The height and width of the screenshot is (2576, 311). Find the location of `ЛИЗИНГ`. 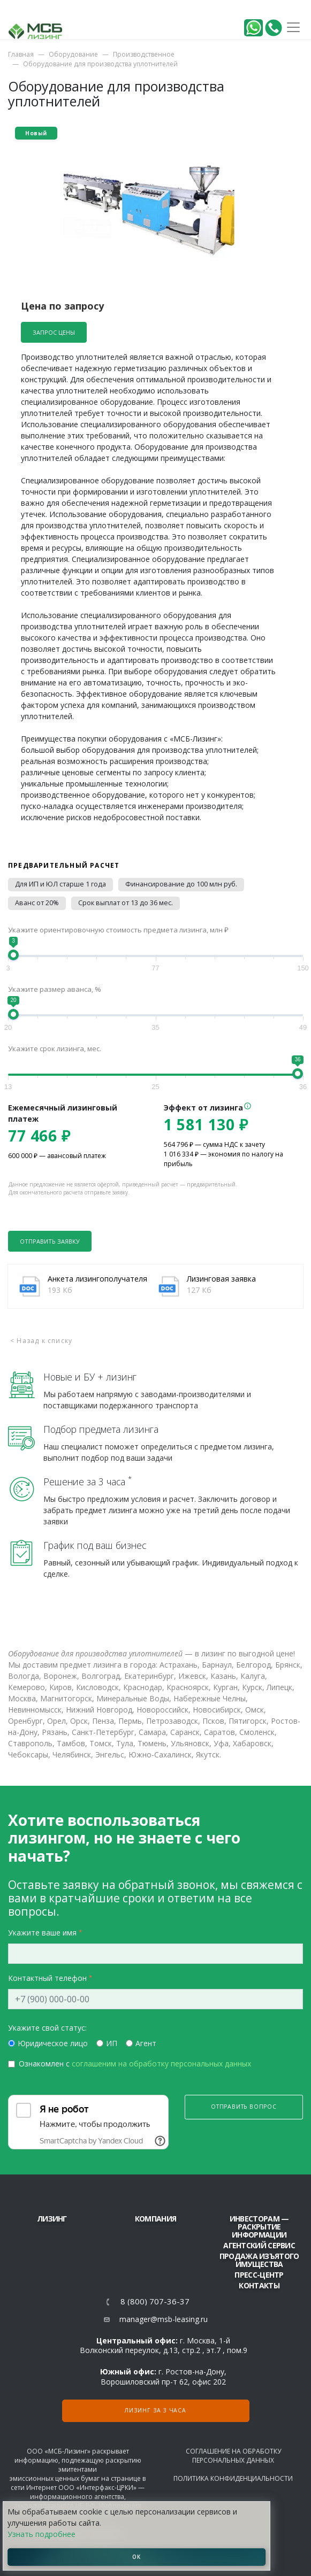

ЛИЗИНГ is located at coordinates (52, 2218).